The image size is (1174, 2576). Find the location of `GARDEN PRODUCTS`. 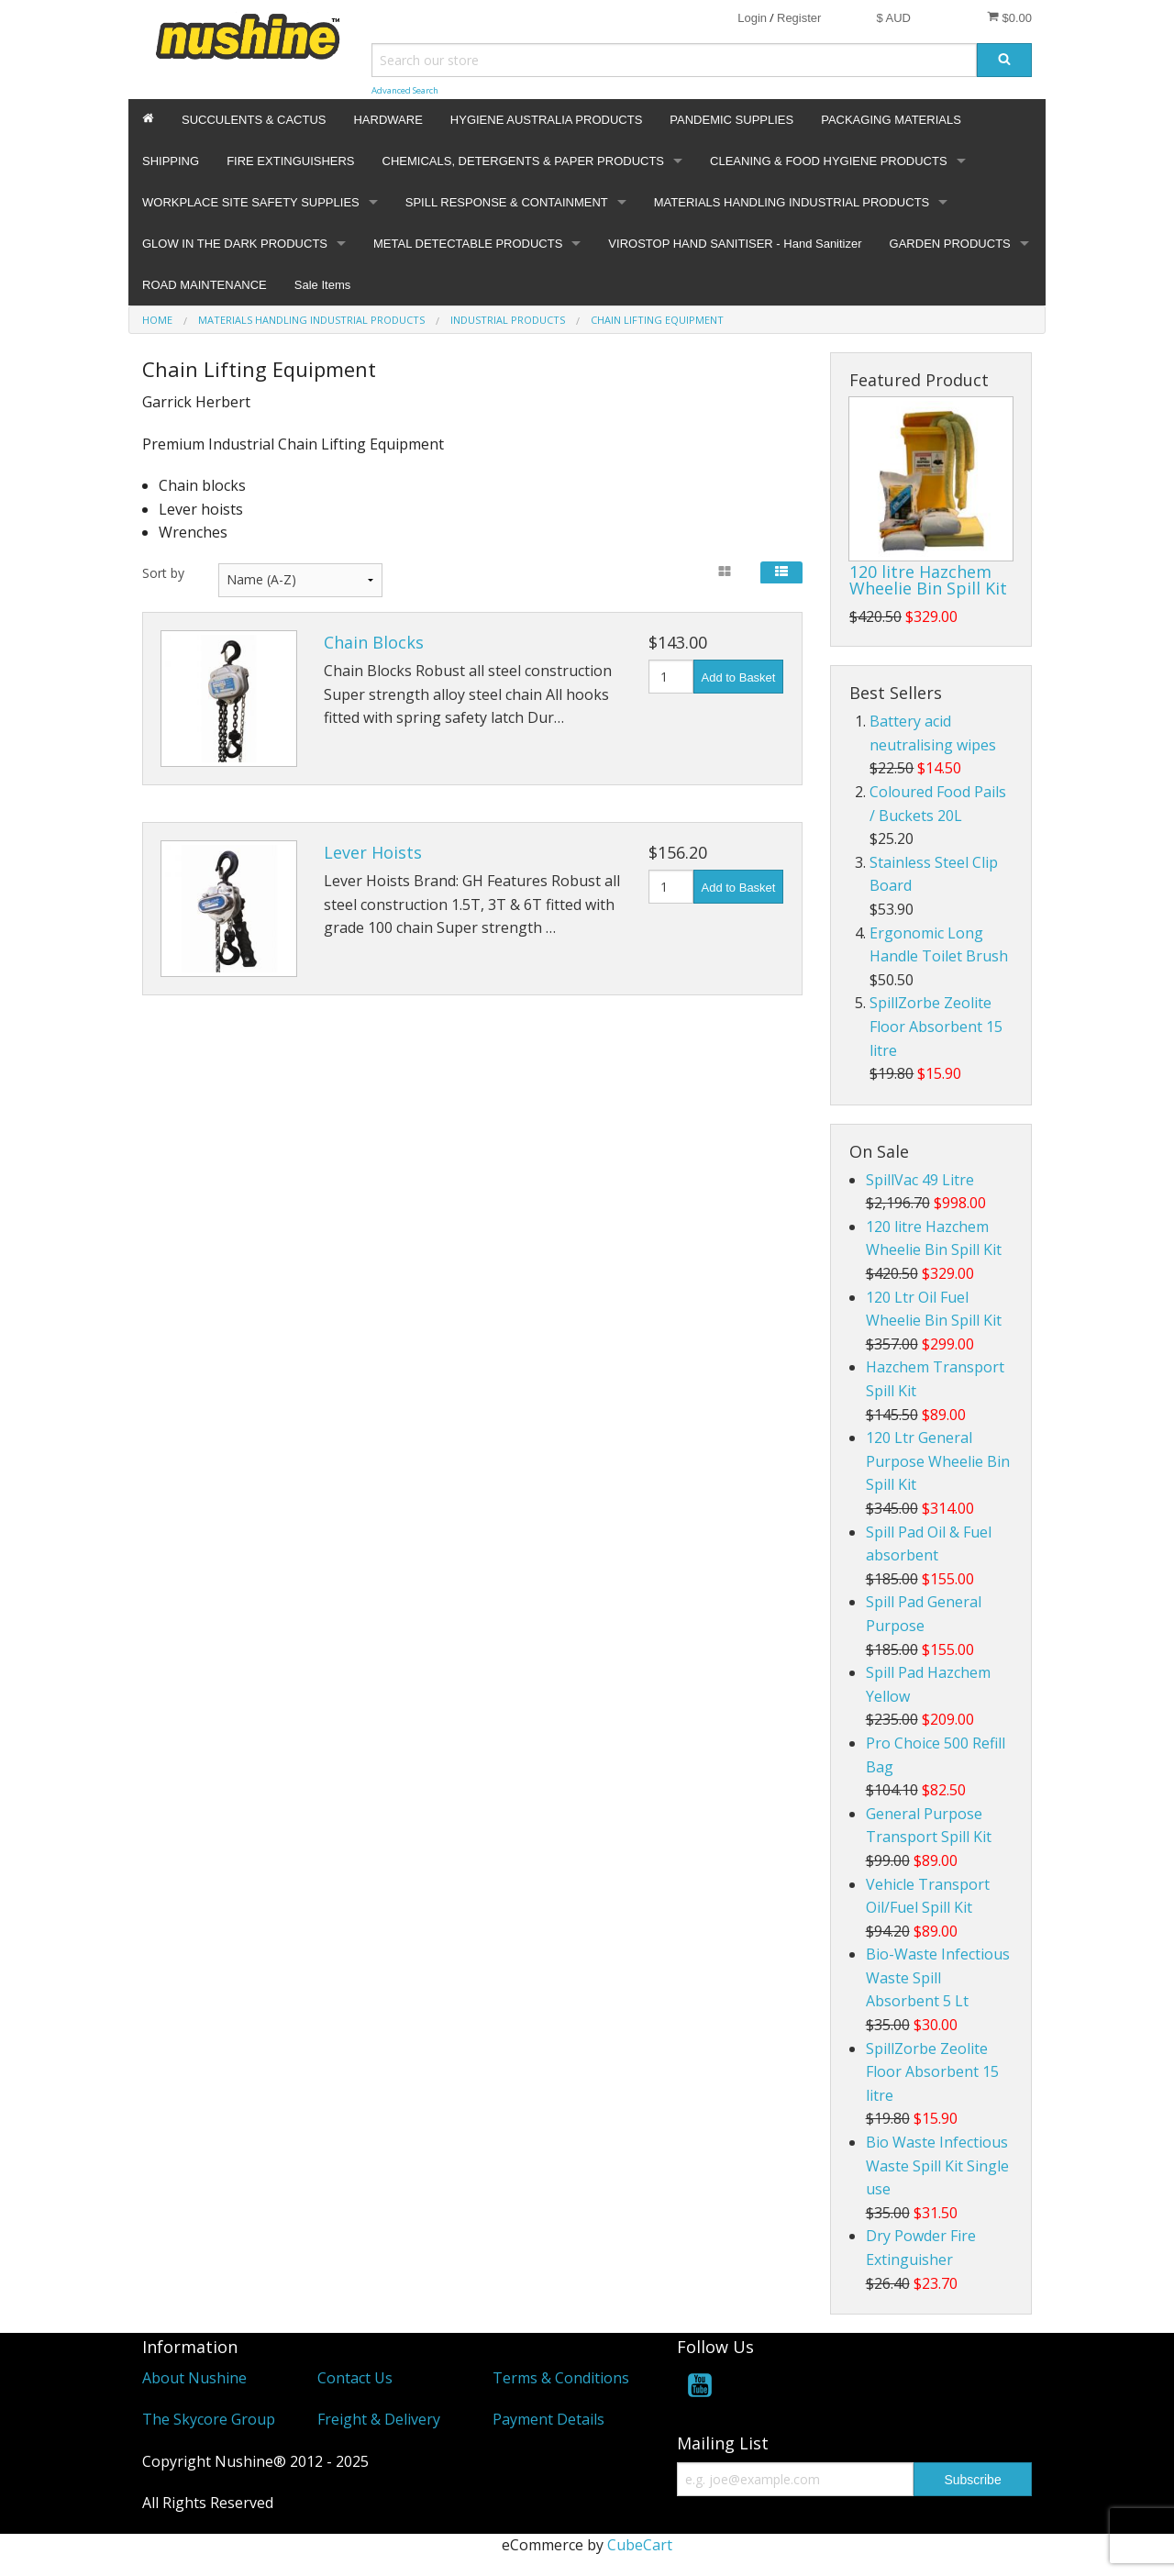

GARDEN PRODUCTS is located at coordinates (950, 243).